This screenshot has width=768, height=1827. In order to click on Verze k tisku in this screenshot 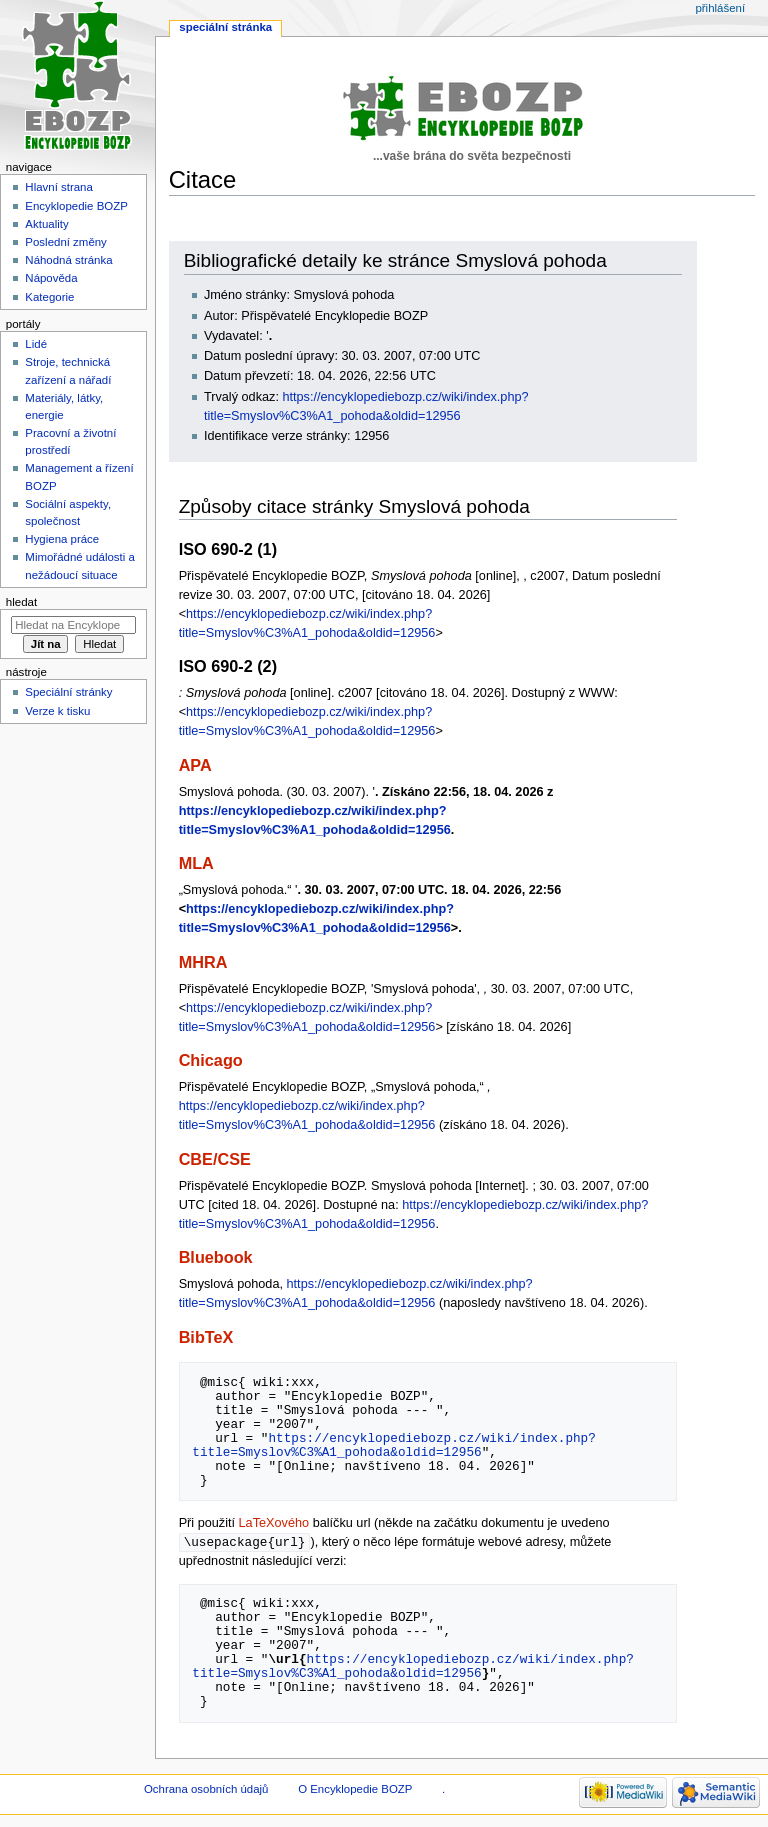, I will do `click(57, 711)`.